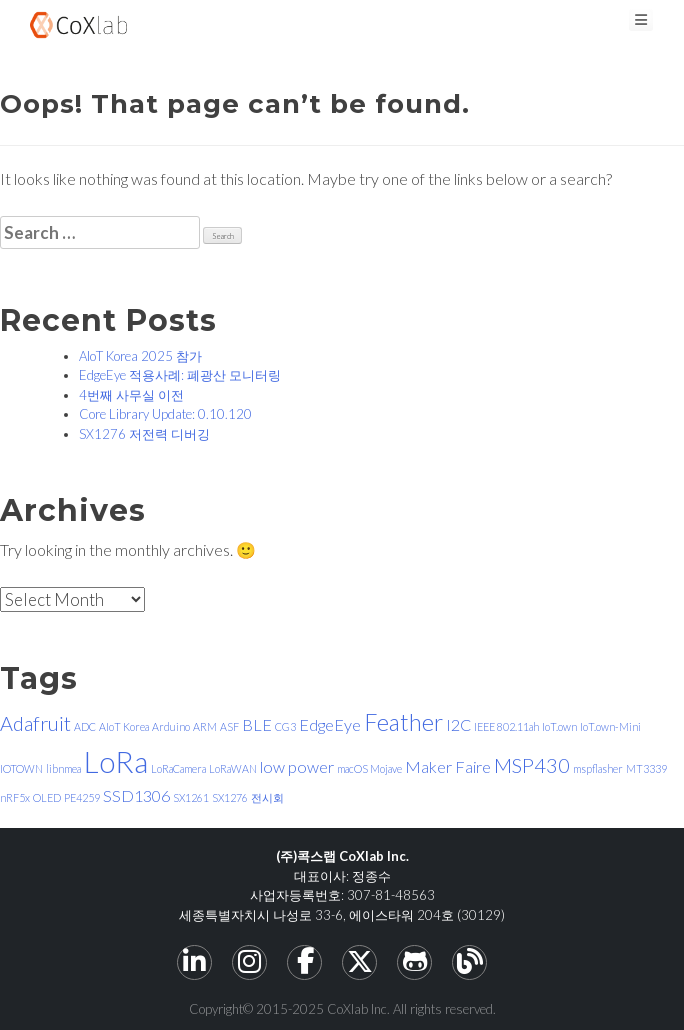 The image size is (684, 1030). Describe the element at coordinates (610, 726) in the screenshot. I see `IoT.own-Mini [IoT.own-Mini (1 item)]` at that location.